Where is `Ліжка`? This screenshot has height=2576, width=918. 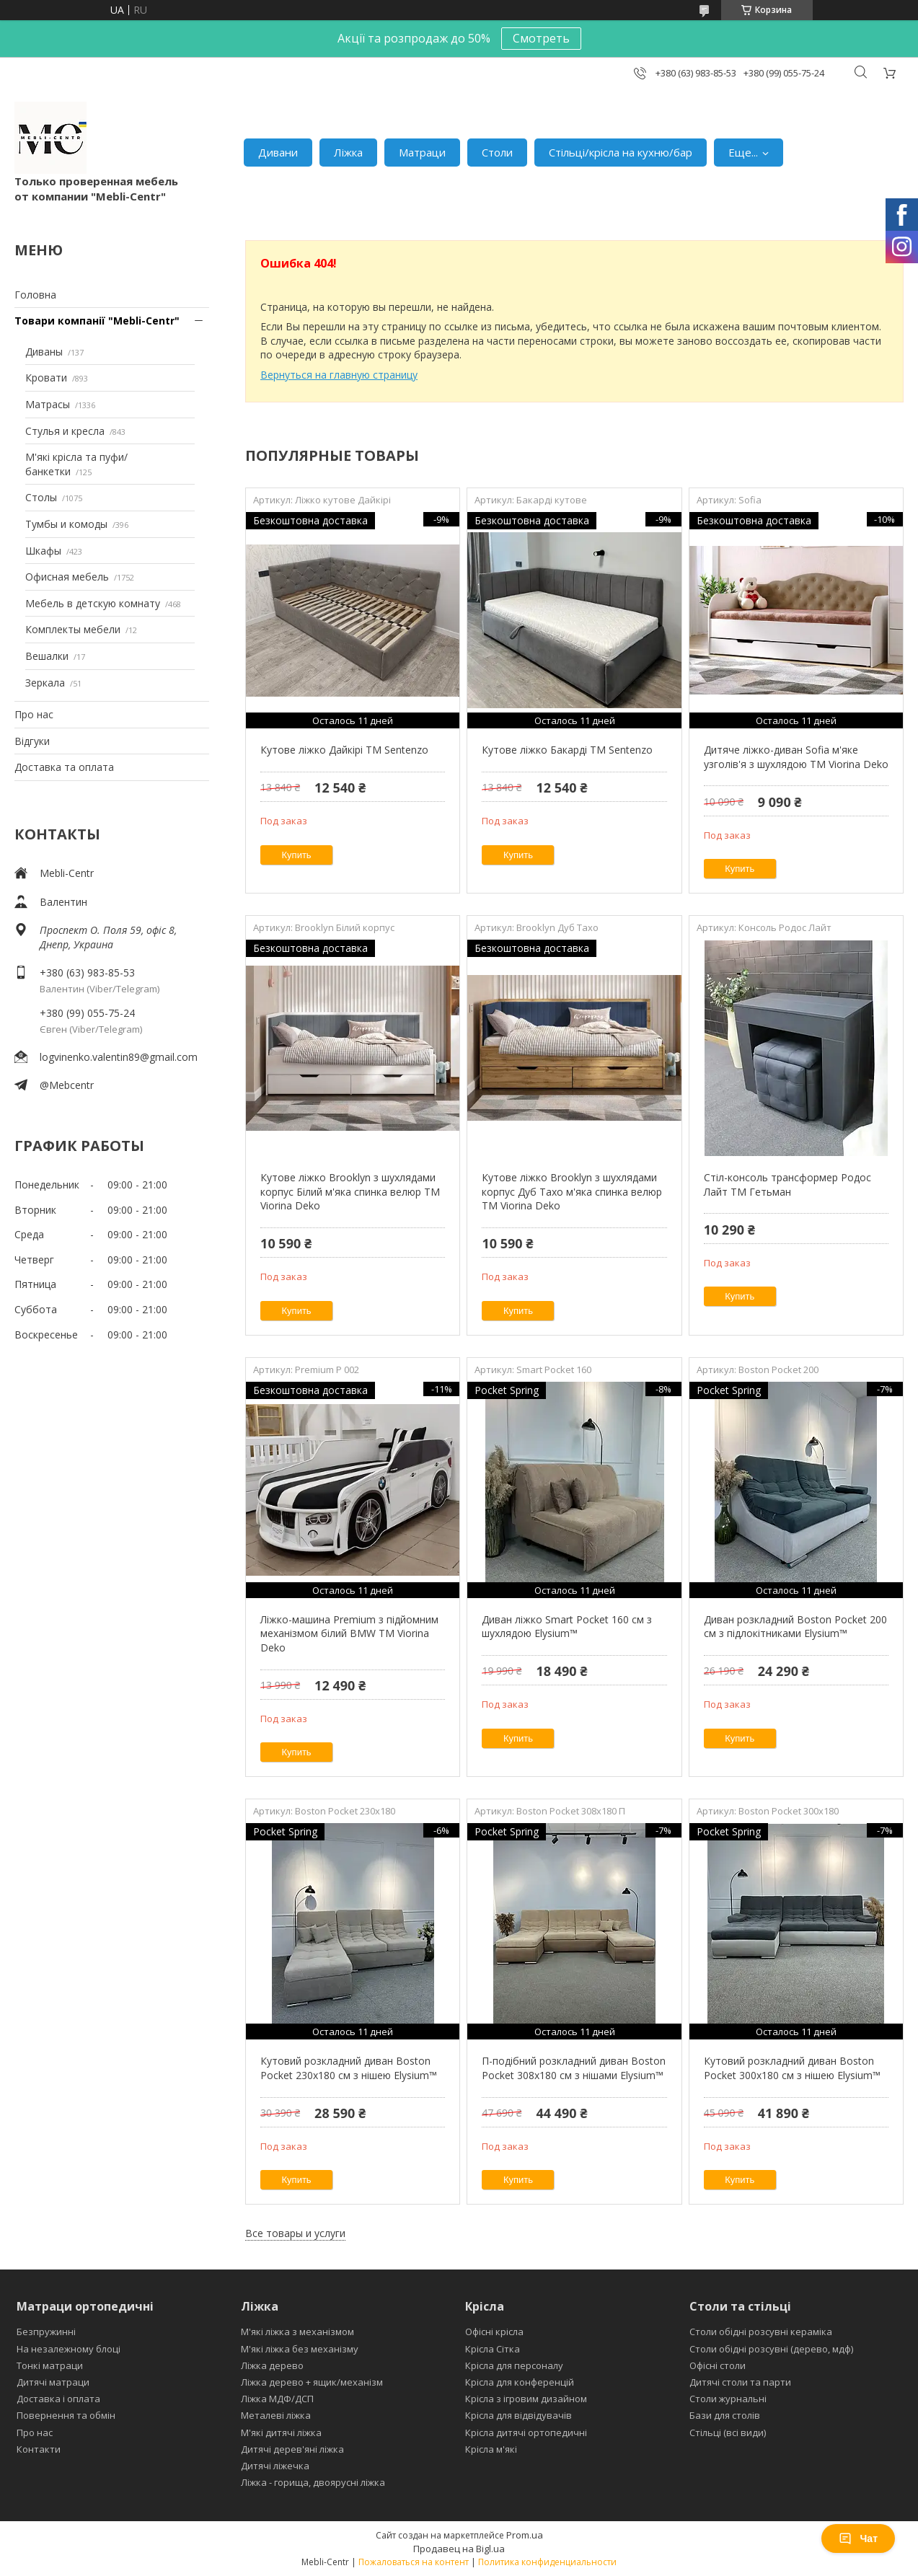
Ліжка is located at coordinates (348, 152).